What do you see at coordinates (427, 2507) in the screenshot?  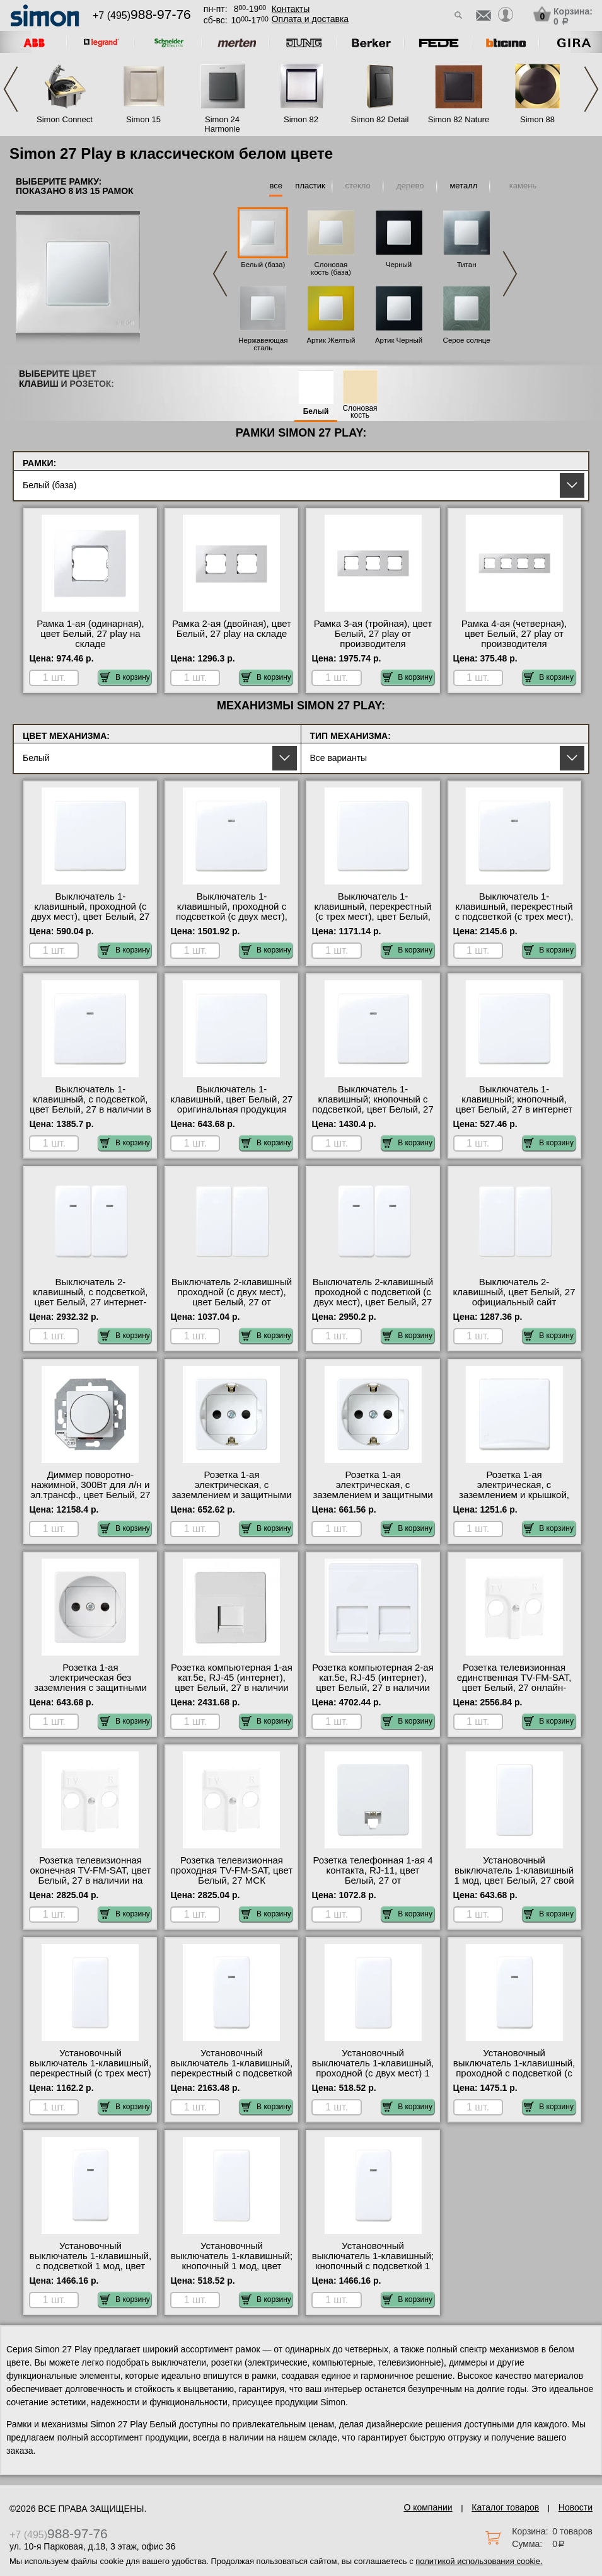 I see `О компании` at bounding box center [427, 2507].